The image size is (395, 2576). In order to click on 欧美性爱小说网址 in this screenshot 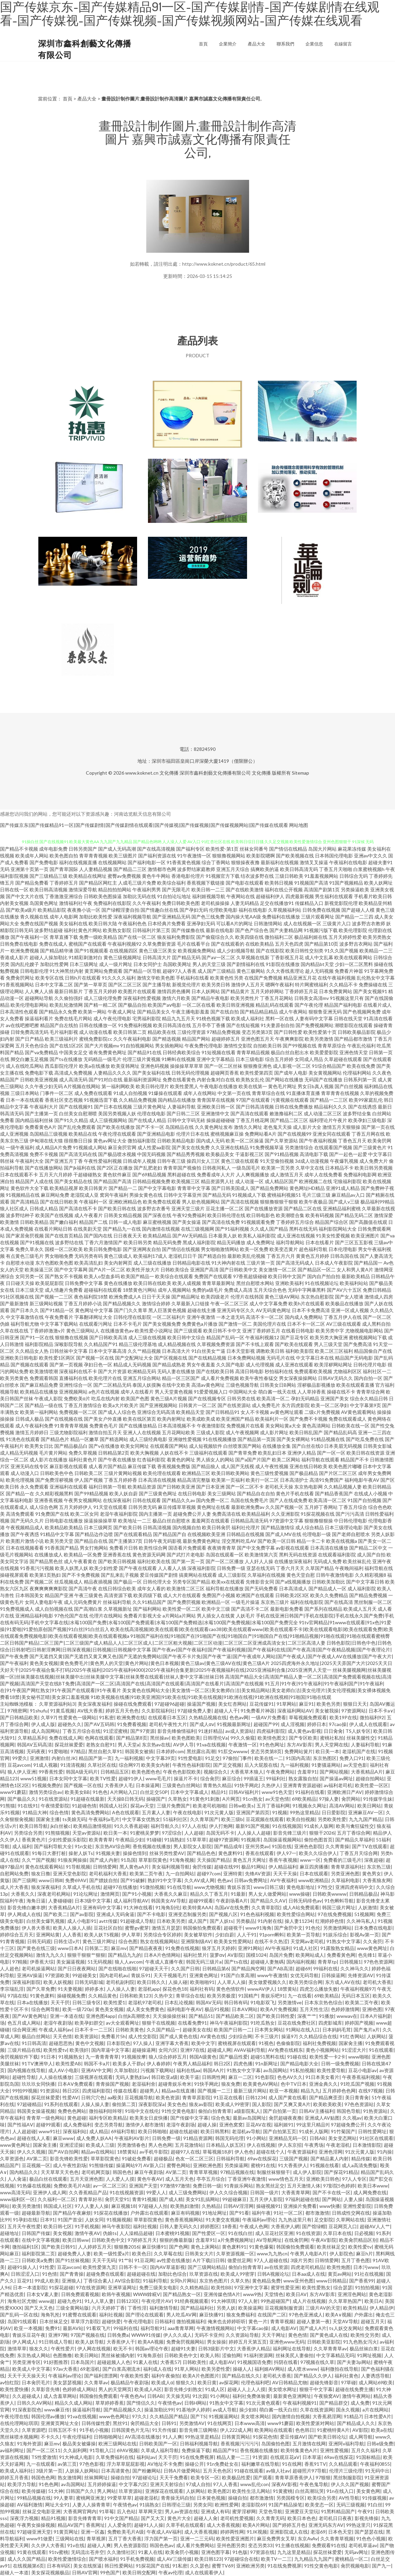, I will do `click(154, 1330)`.